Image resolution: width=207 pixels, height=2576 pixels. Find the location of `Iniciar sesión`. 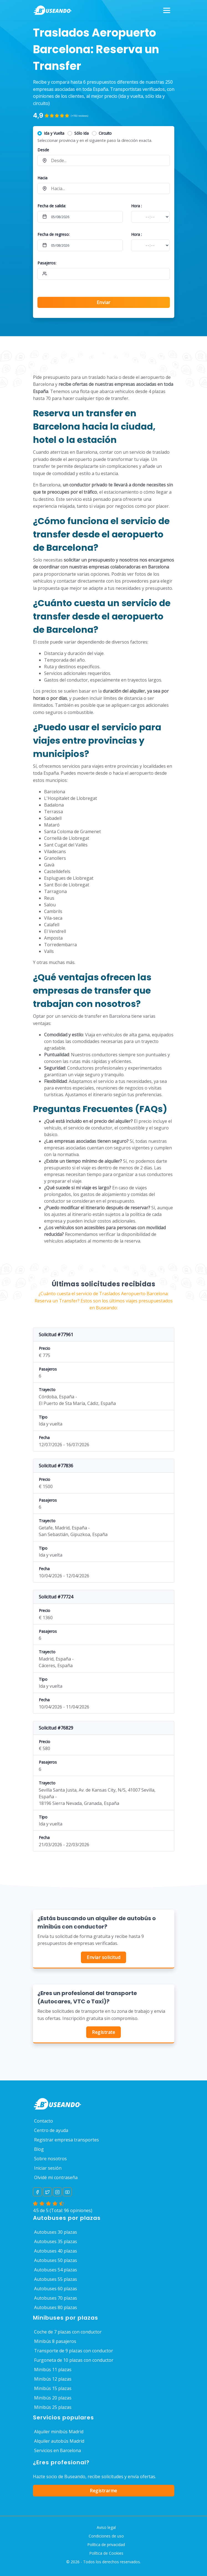

Iniciar sesión is located at coordinates (48, 2168).